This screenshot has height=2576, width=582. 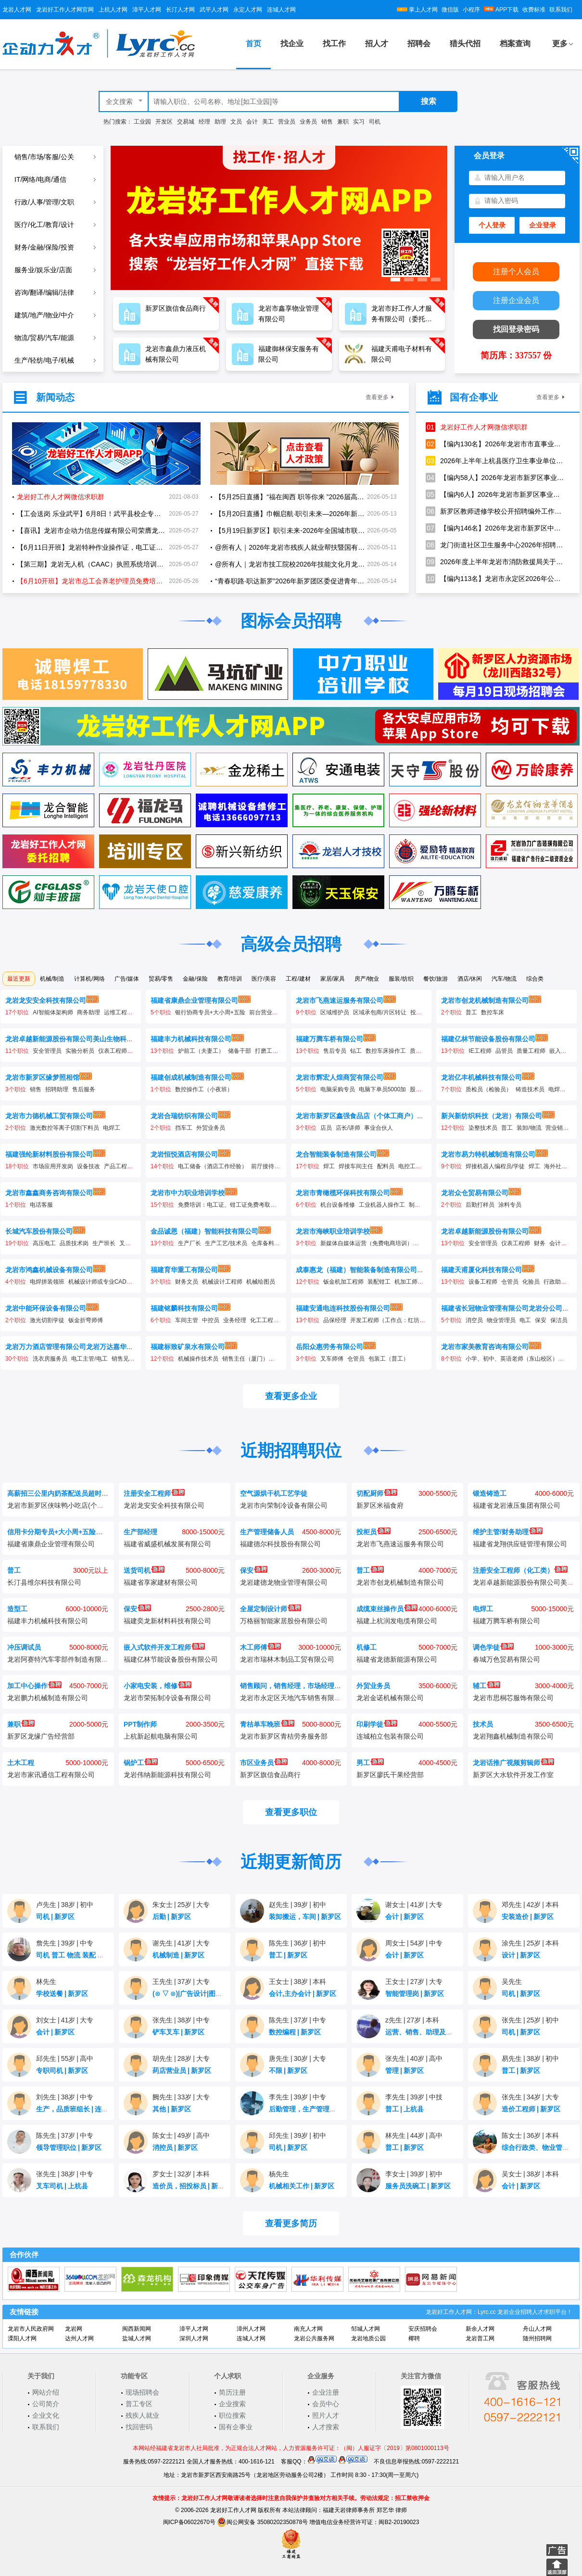 What do you see at coordinates (191, 2186) in the screenshot?
I see `造价员，招投标员新罗区` at bounding box center [191, 2186].